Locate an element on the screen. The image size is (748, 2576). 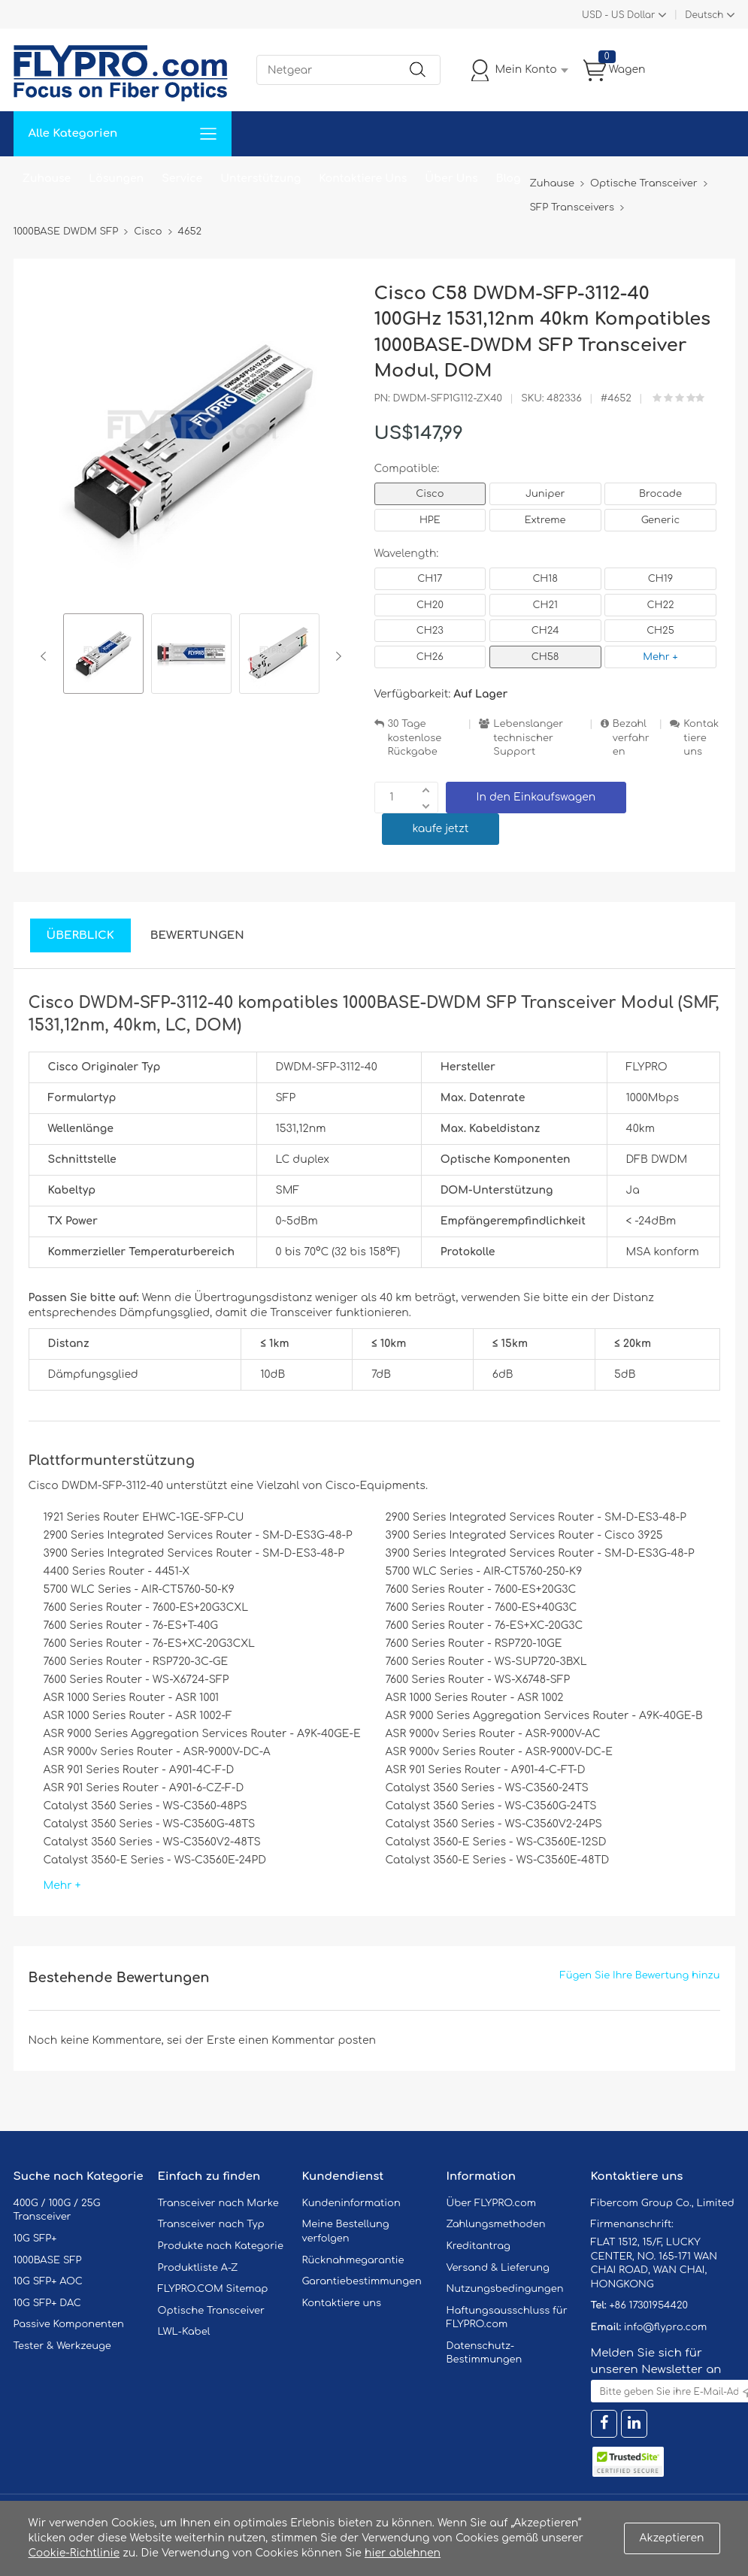
Brocade is located at coordinates (660, 494).